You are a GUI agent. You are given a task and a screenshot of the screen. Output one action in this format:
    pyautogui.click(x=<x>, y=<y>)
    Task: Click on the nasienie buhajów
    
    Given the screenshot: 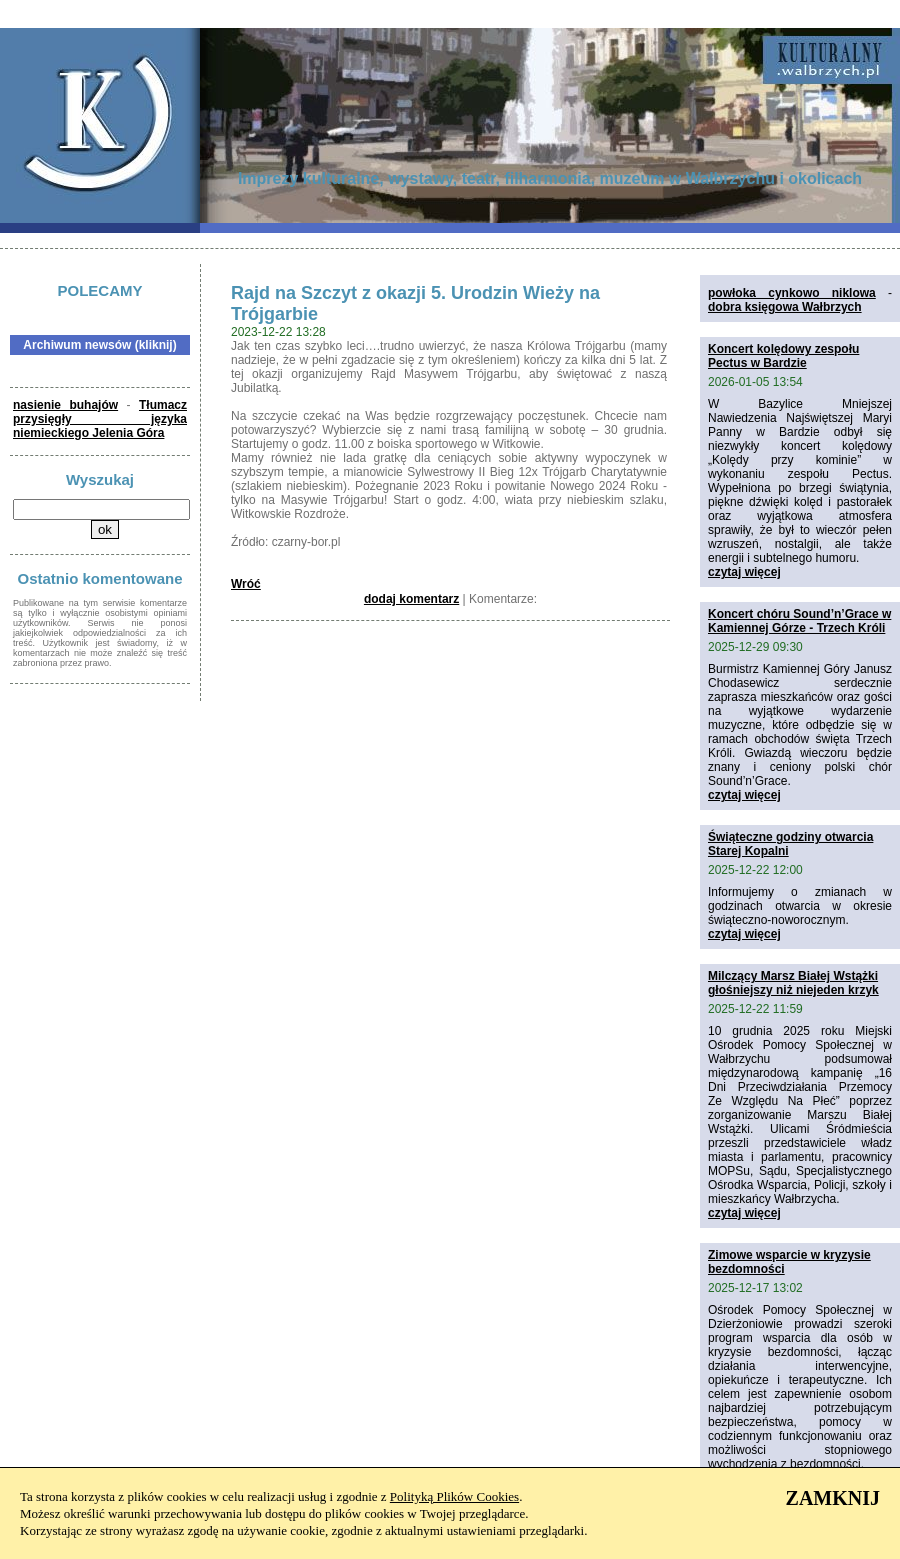 What is the action you would take?
    pyautogui.click(x=65, y=405)
    